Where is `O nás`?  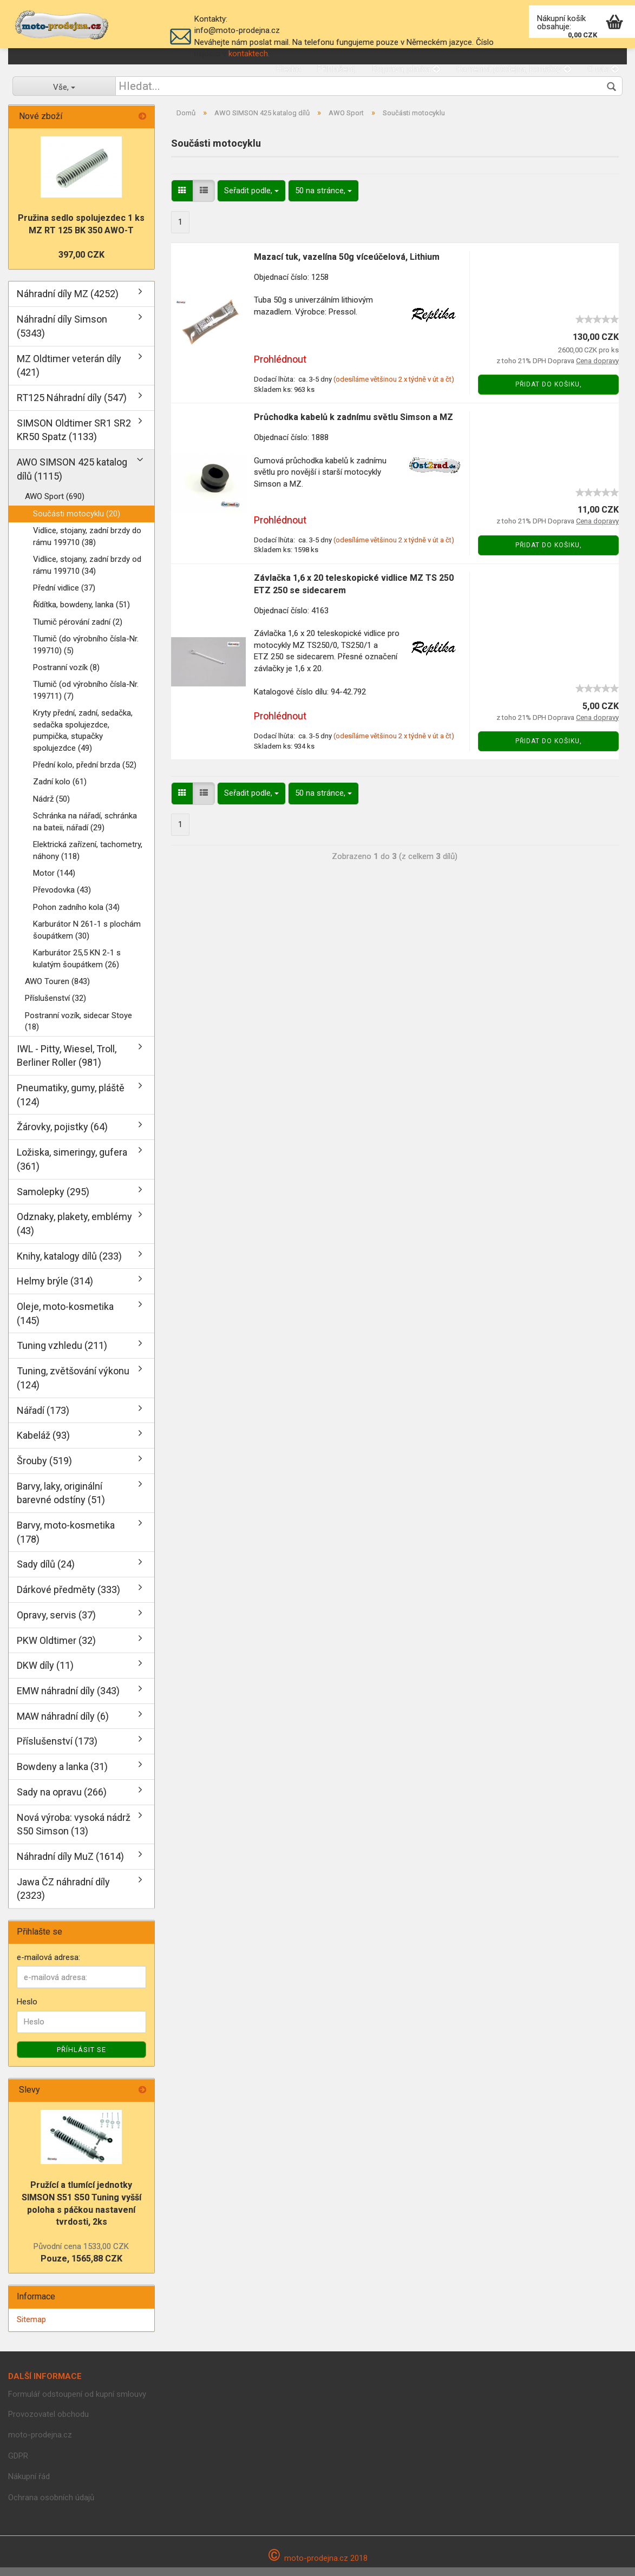
O nás is located at coordinates (603, 69).